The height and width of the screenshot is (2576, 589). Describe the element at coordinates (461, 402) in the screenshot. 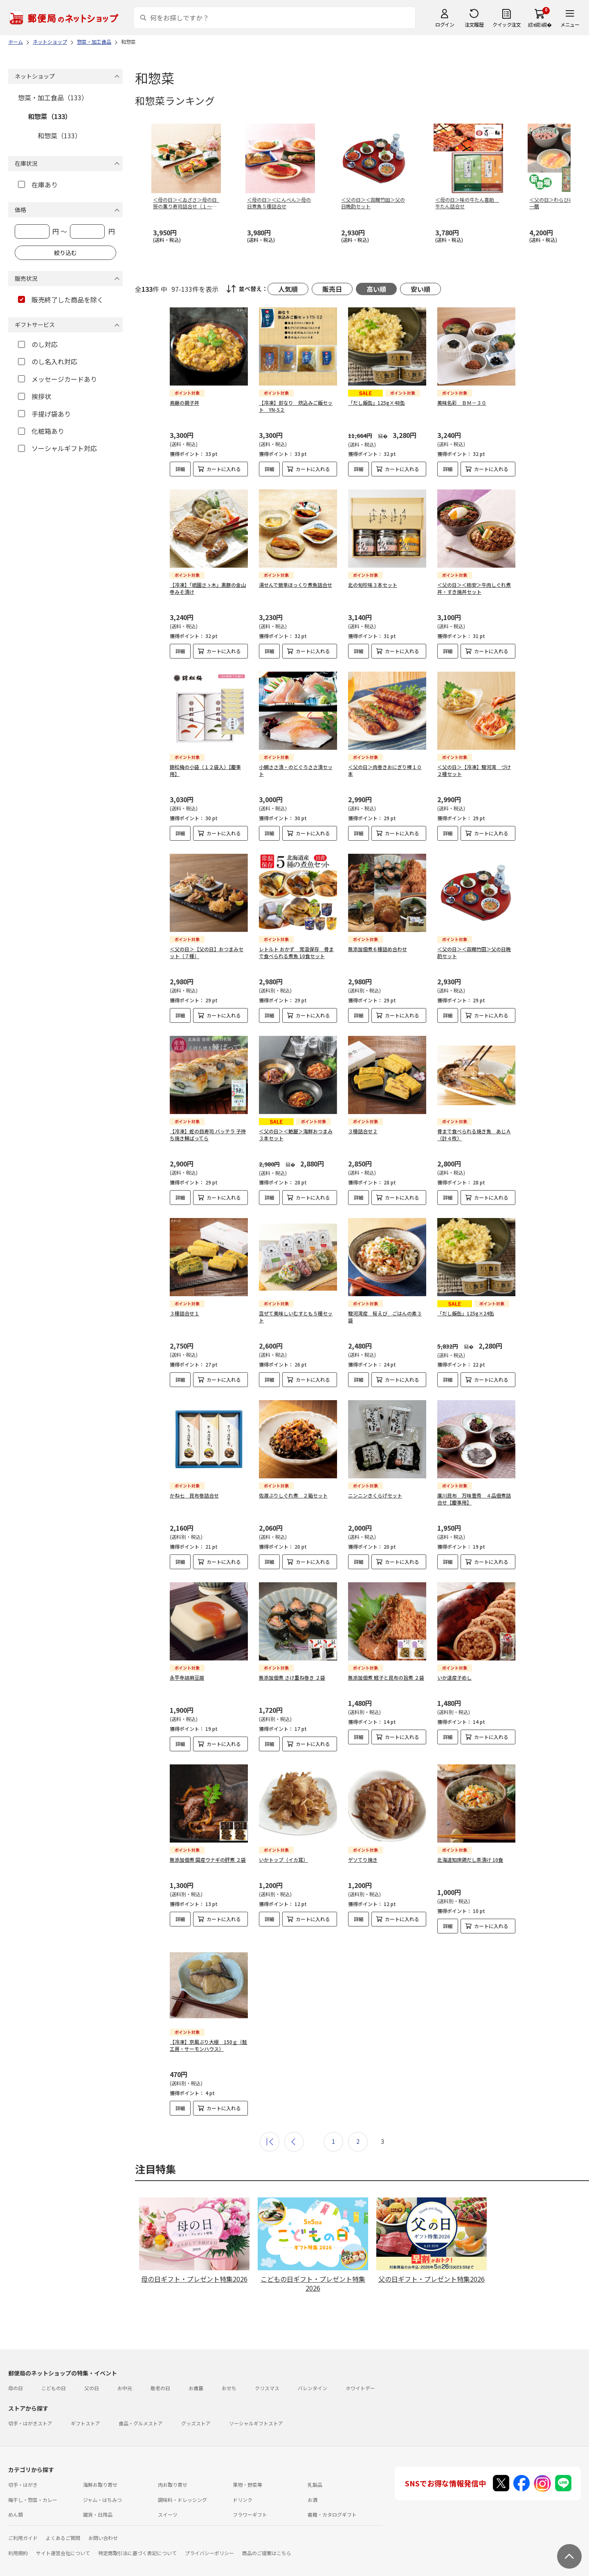

I see `美味名彩 ＢＭ－３０` at that location.